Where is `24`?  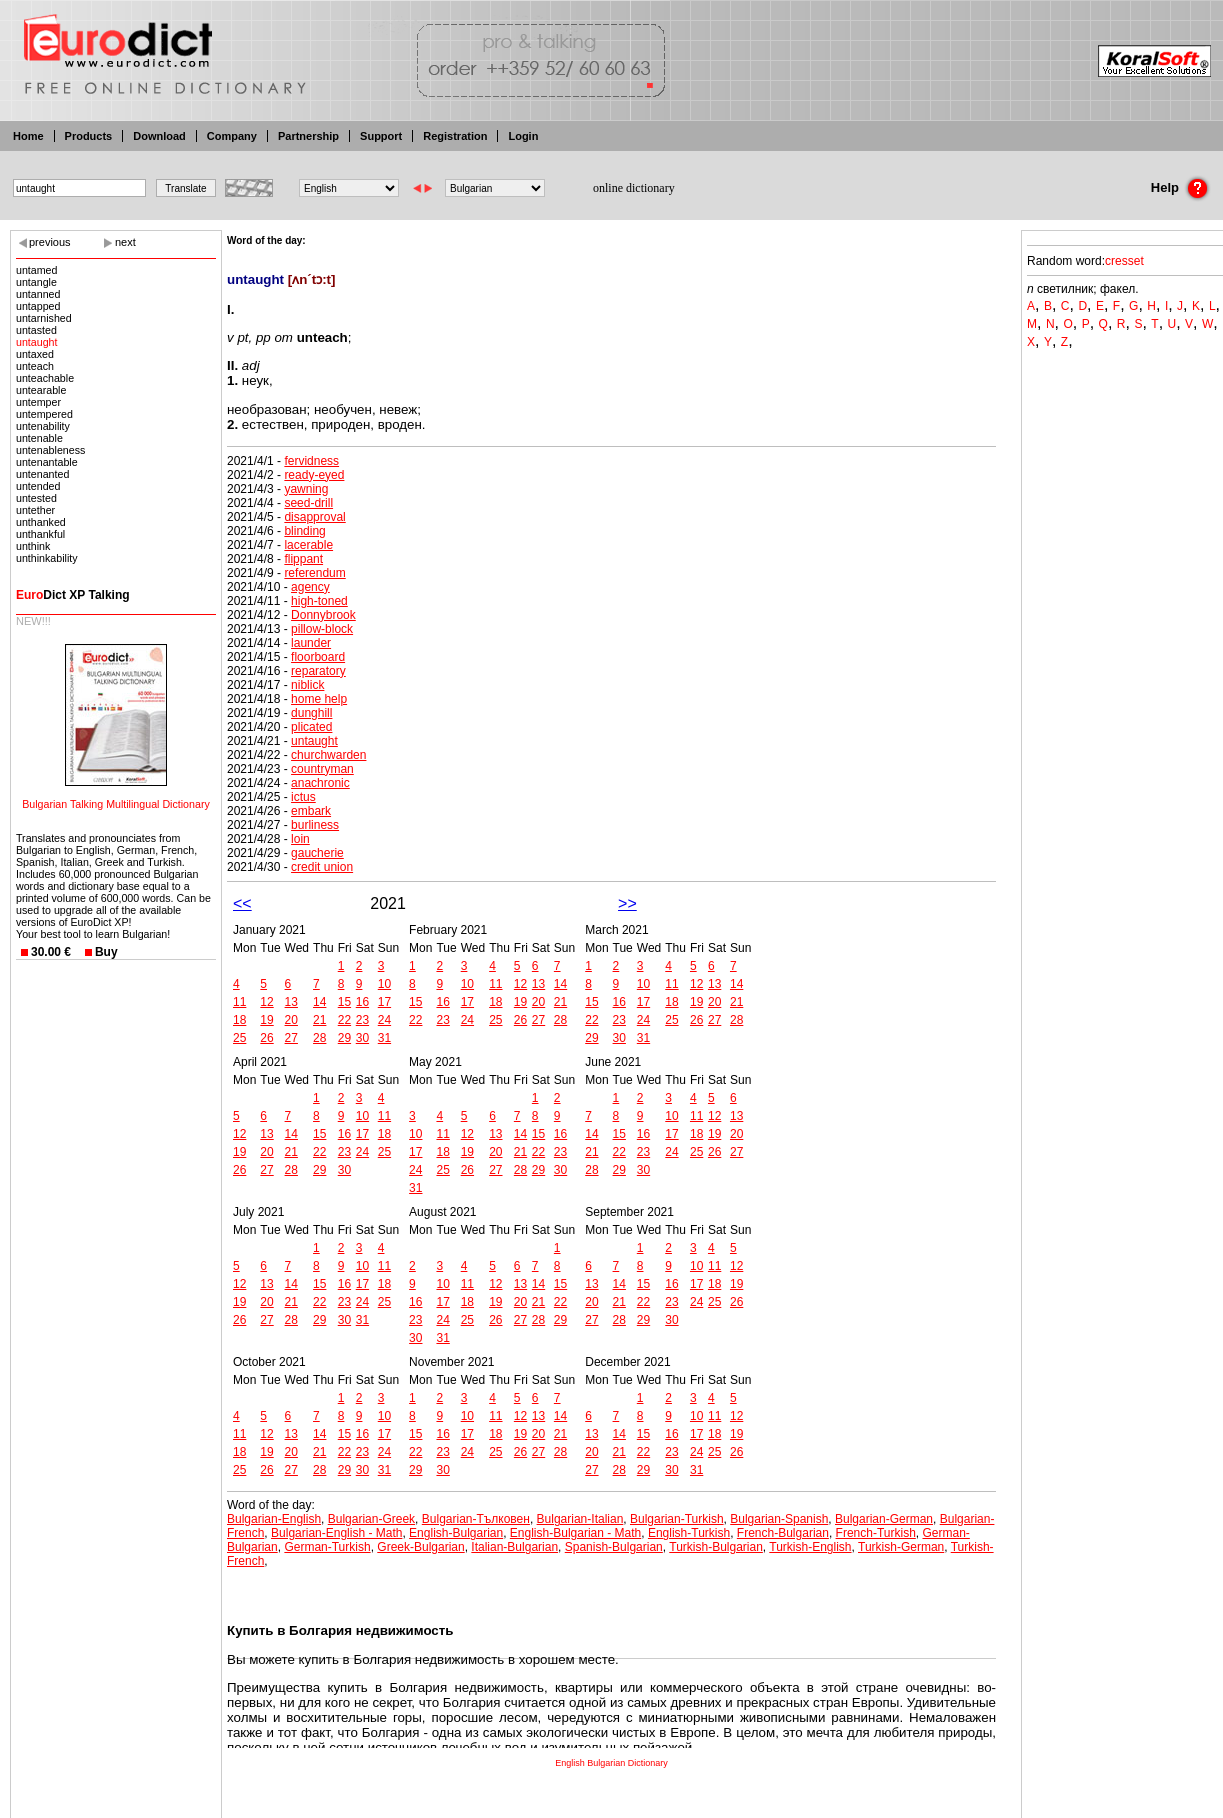
24 is located at coordinates (384, 1020).